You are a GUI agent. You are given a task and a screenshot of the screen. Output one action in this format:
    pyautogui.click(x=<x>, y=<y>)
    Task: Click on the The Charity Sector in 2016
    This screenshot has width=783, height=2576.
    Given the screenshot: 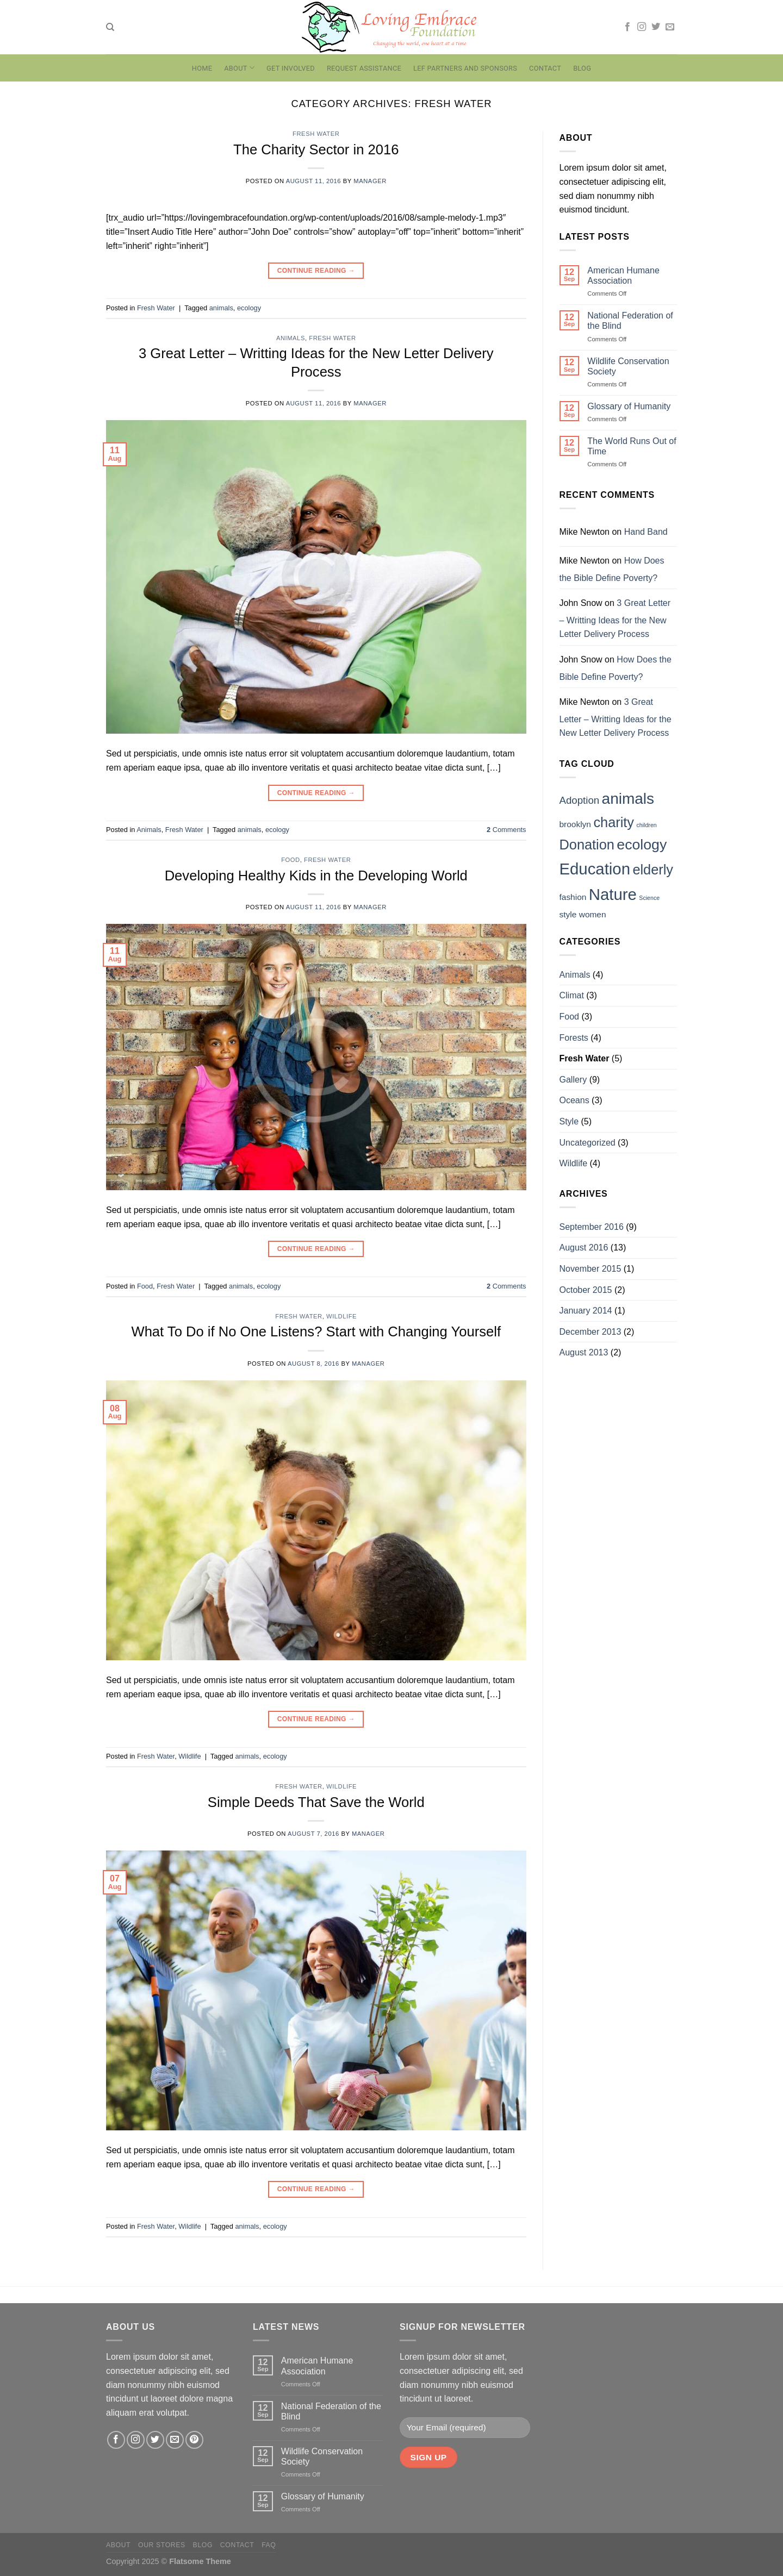 What is the action you would take?
    pyautogui.click(x=316, y=149)
    